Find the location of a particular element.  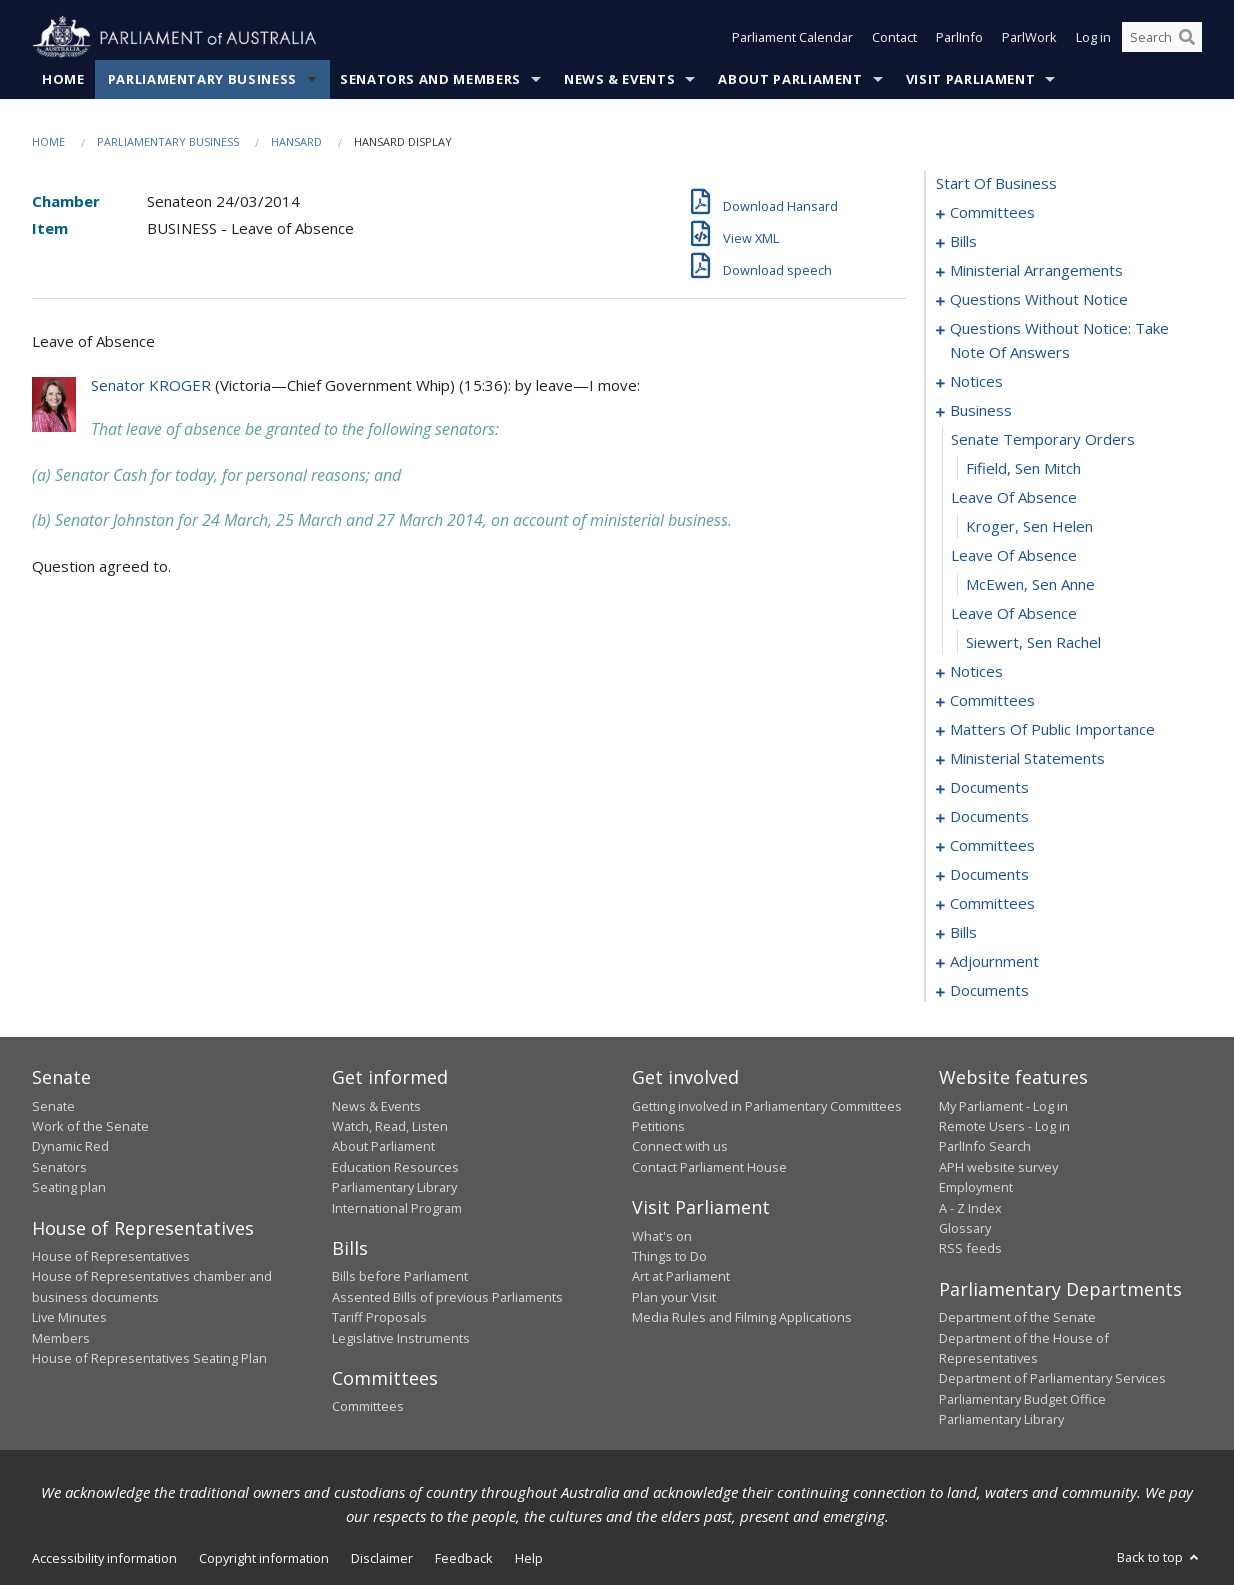

RSS feeds is located at coordinates (970, 1249).